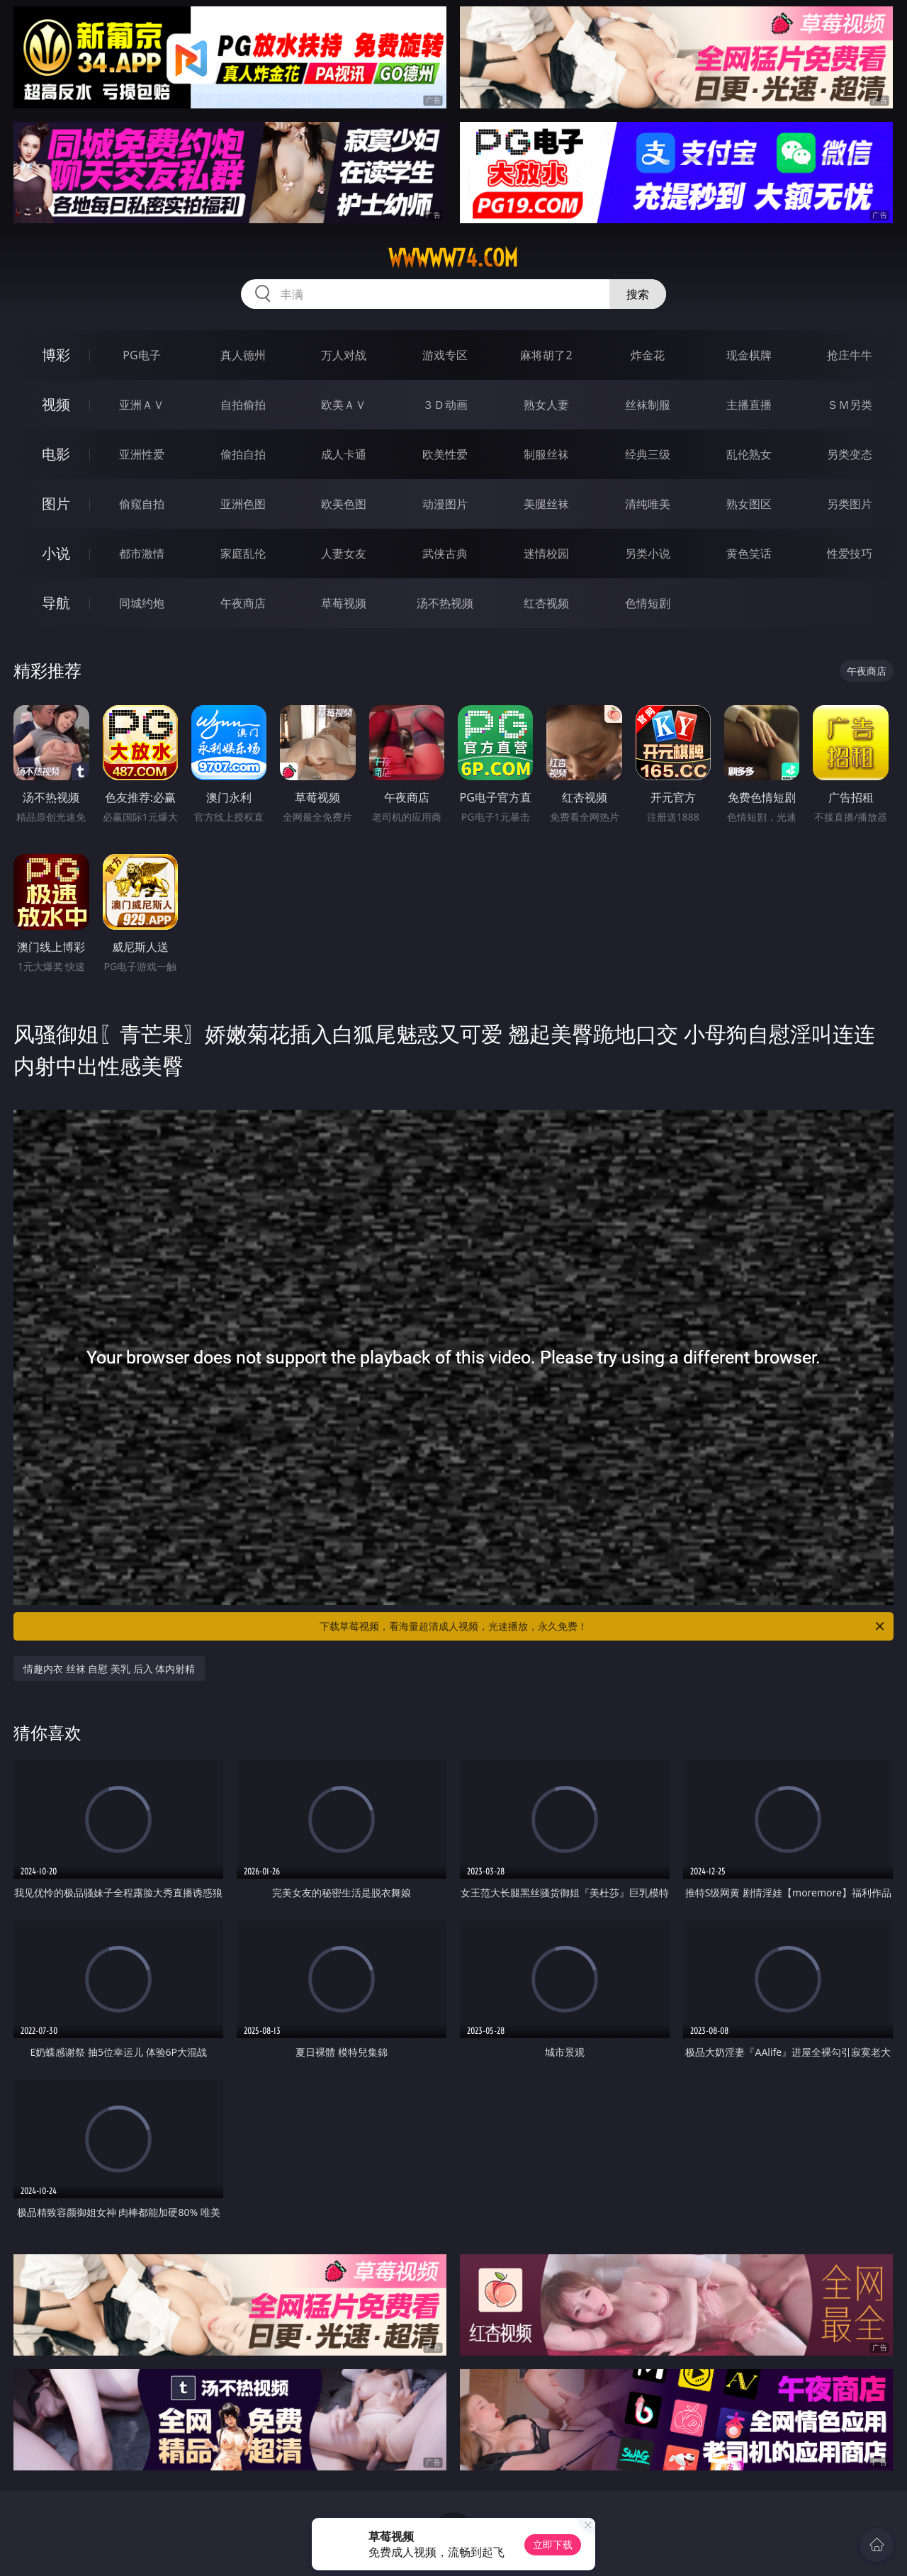 The width and height of the screenshot is (907, 2576). Describe the element at coordinates (647, 404) in the screenshot. I see `丝袜制服` at that location.